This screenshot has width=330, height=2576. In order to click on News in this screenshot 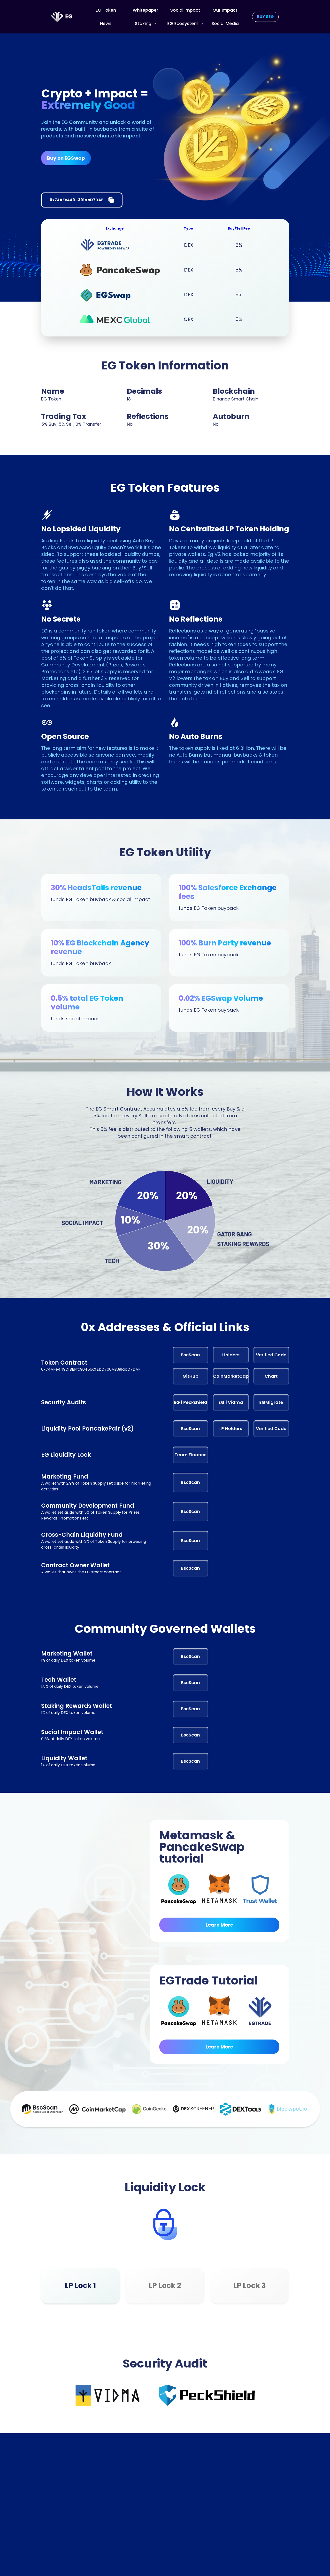, I will do `click(106, 23)`.